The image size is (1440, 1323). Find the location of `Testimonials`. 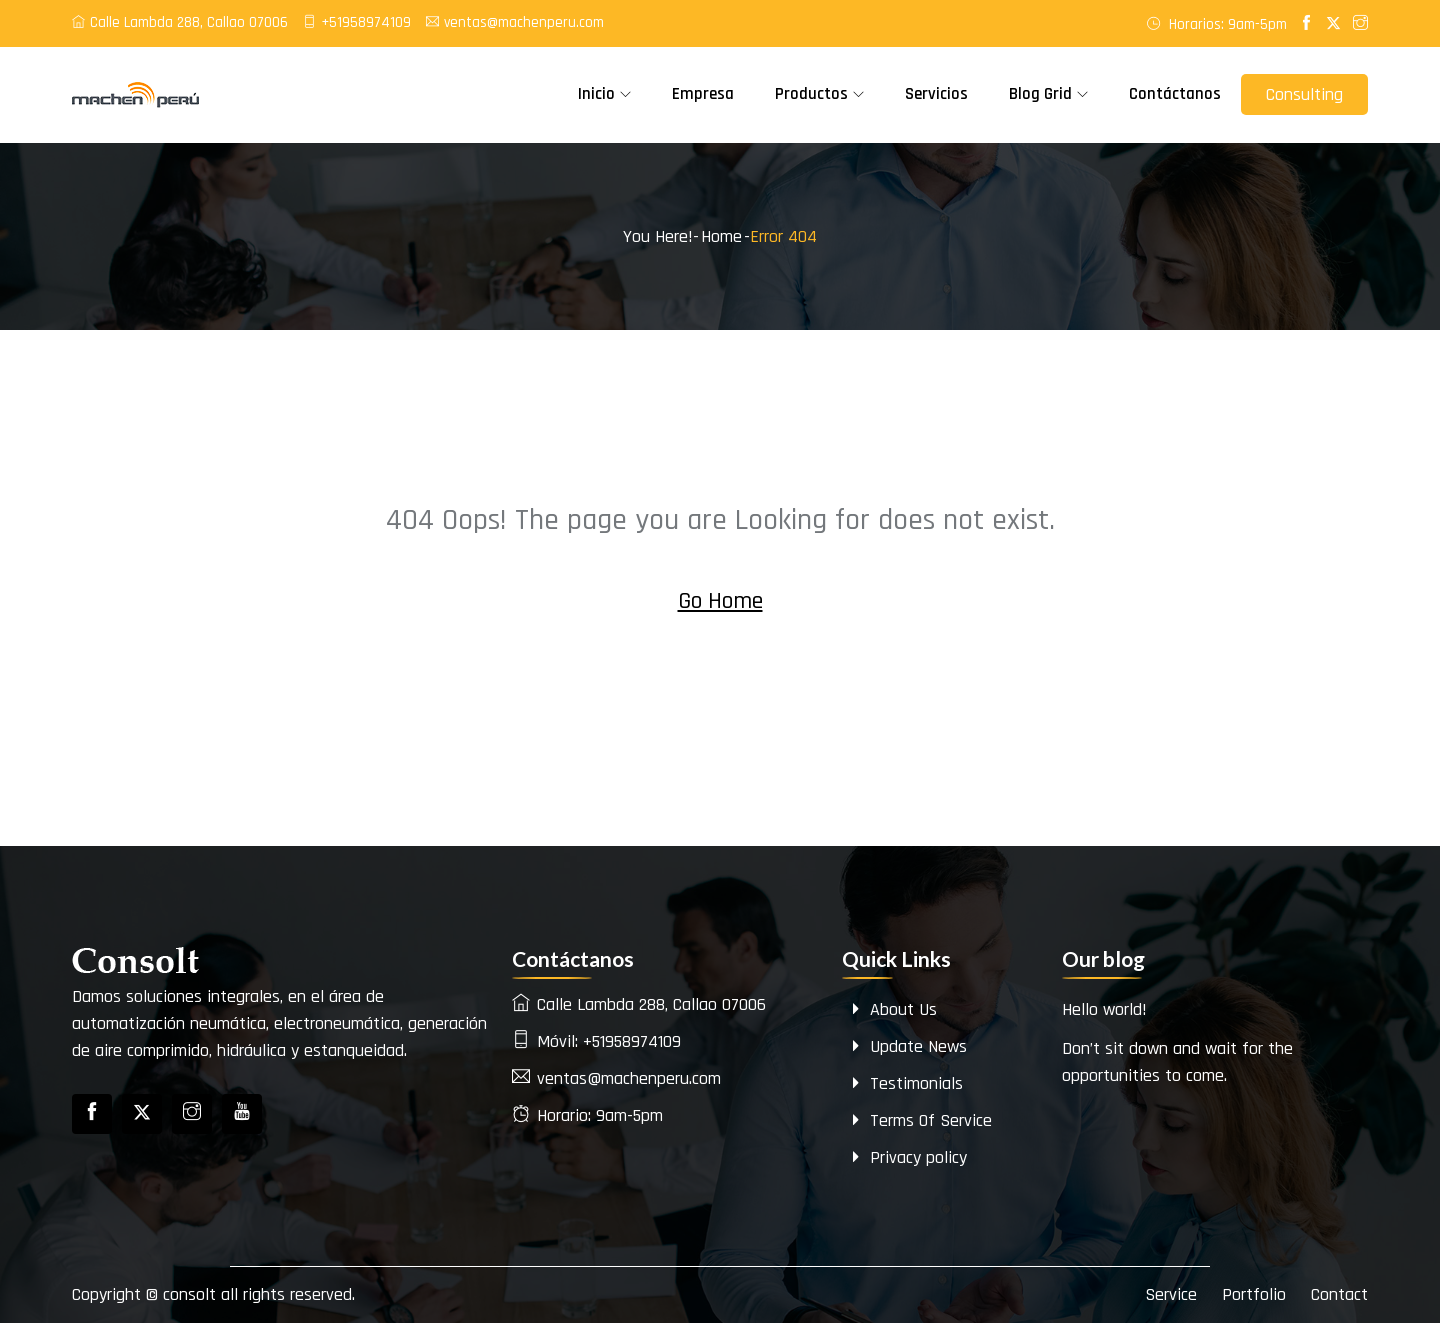

Testimonials is located at coordinates (905, 1083).